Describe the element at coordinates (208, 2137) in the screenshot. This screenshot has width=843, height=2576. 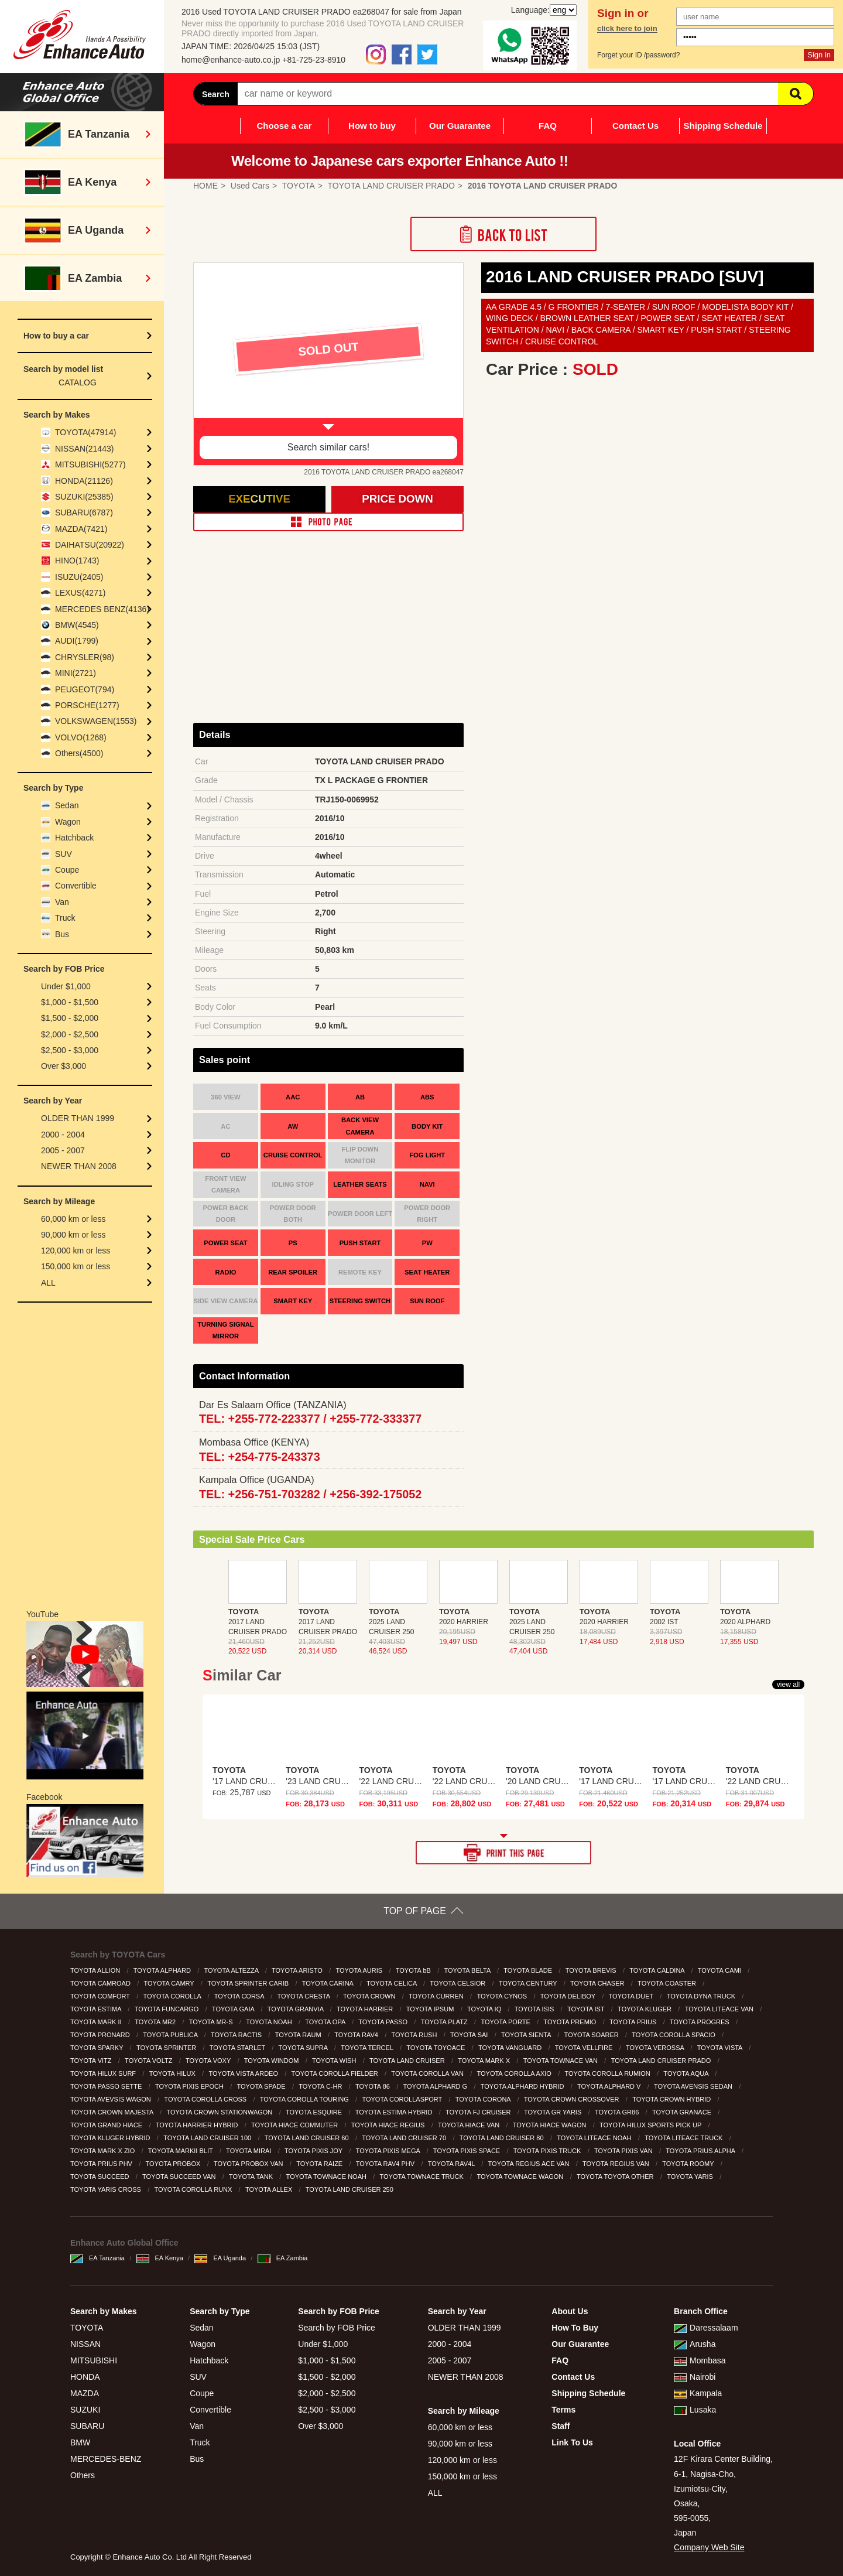
I see `TOYOTA LAND CRUISER 100` at that location.